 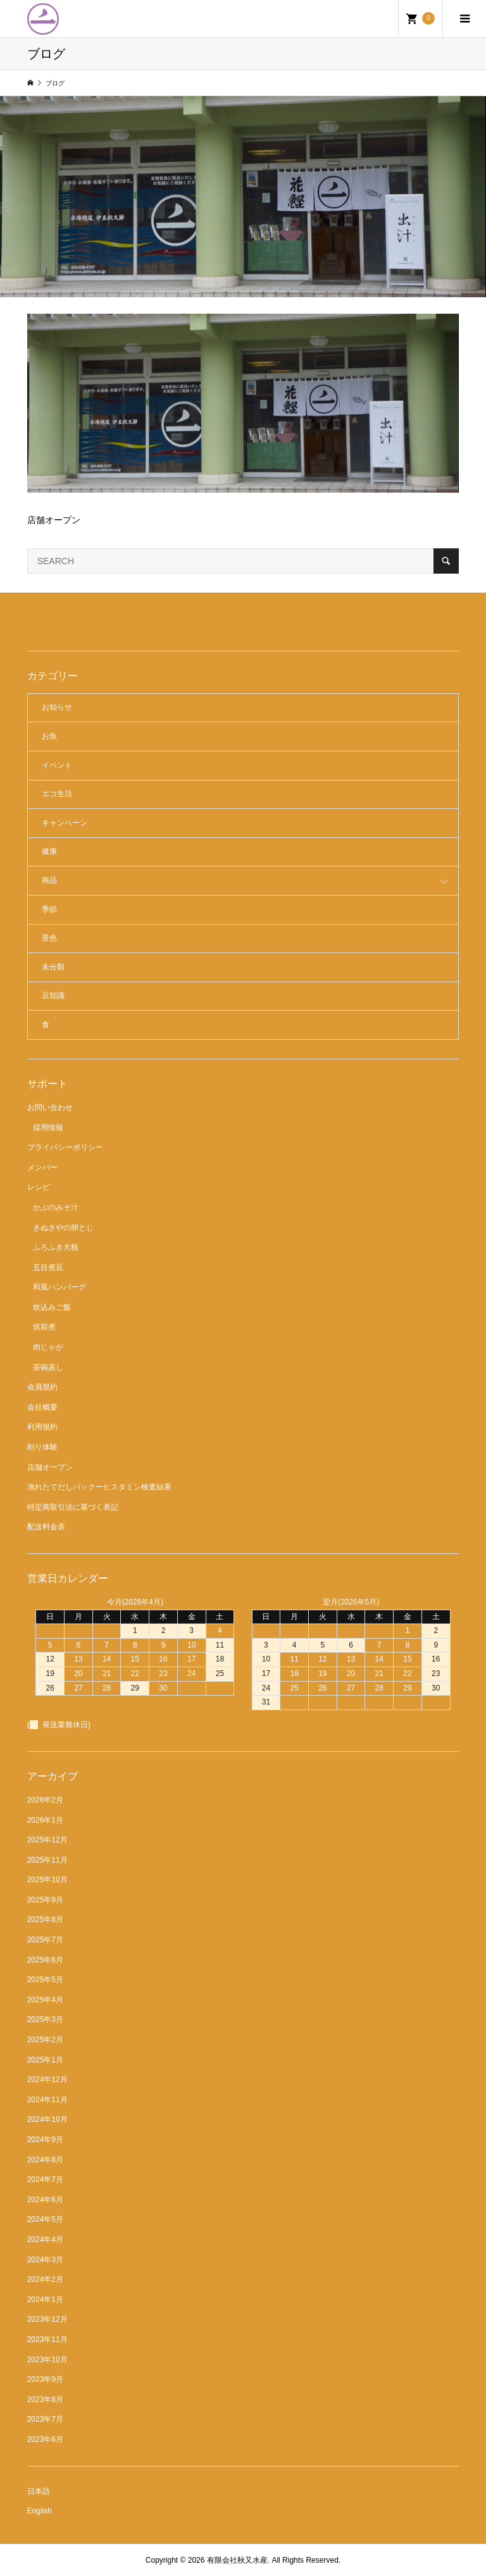 What do you see at coordinates (47, 2359) in the screenshot?
I see `2023年10月` at bounding box center [47, 2359].